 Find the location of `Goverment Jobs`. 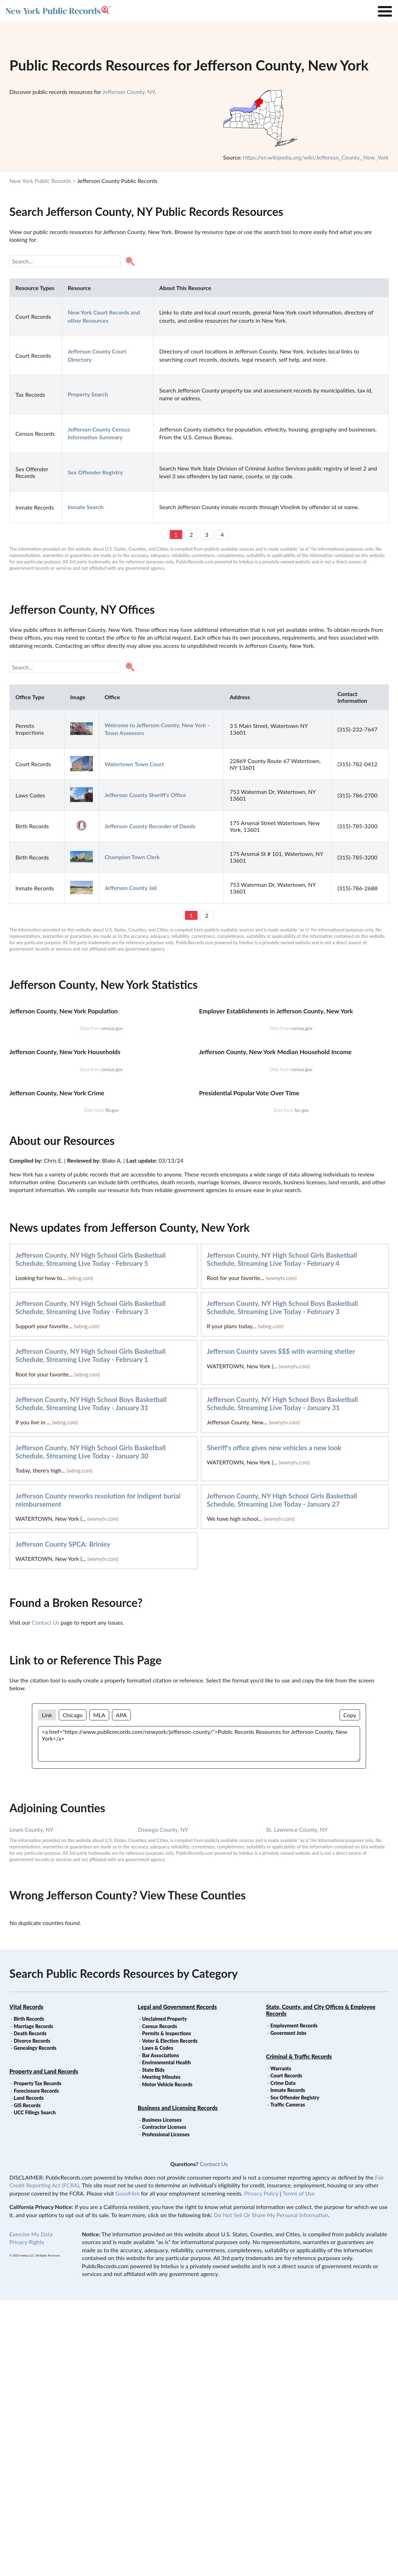

Goverment Jobs is located at coordinates (288, 2308).